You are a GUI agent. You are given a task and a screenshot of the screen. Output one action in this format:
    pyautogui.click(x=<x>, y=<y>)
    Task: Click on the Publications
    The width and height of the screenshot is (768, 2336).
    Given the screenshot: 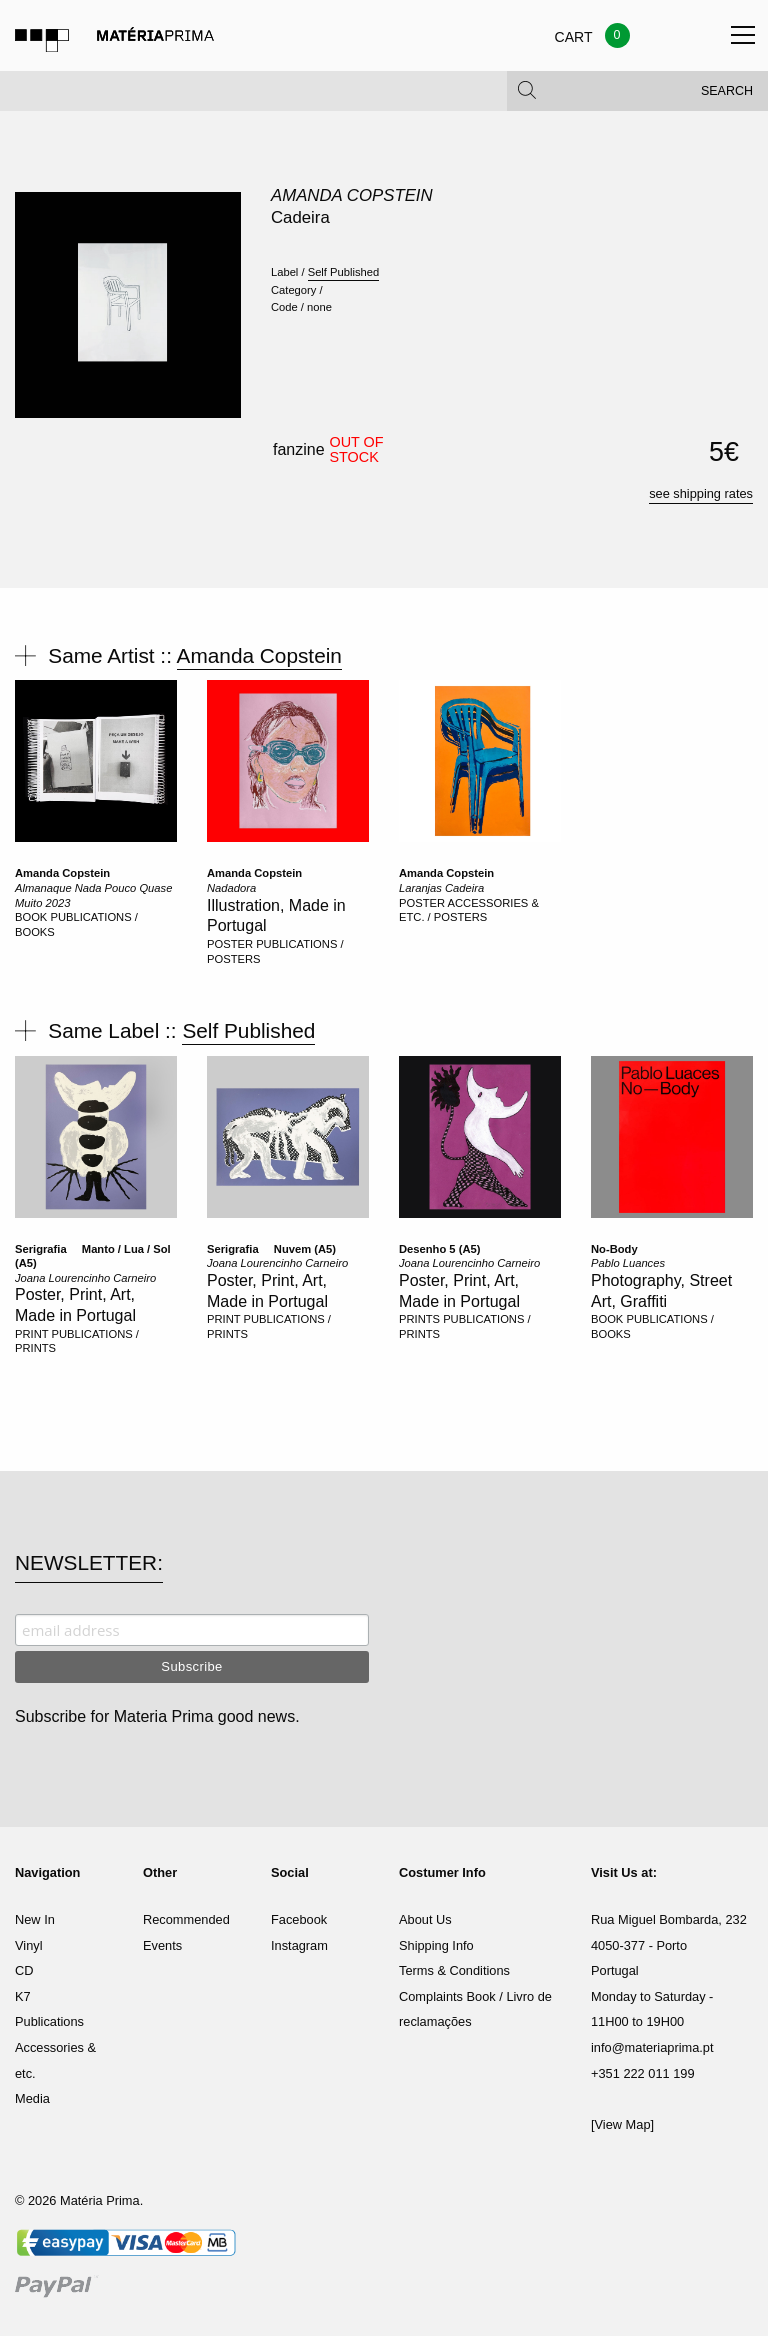 What is the action you would take?
    pyautogui.click(x=49, y=2021)
    